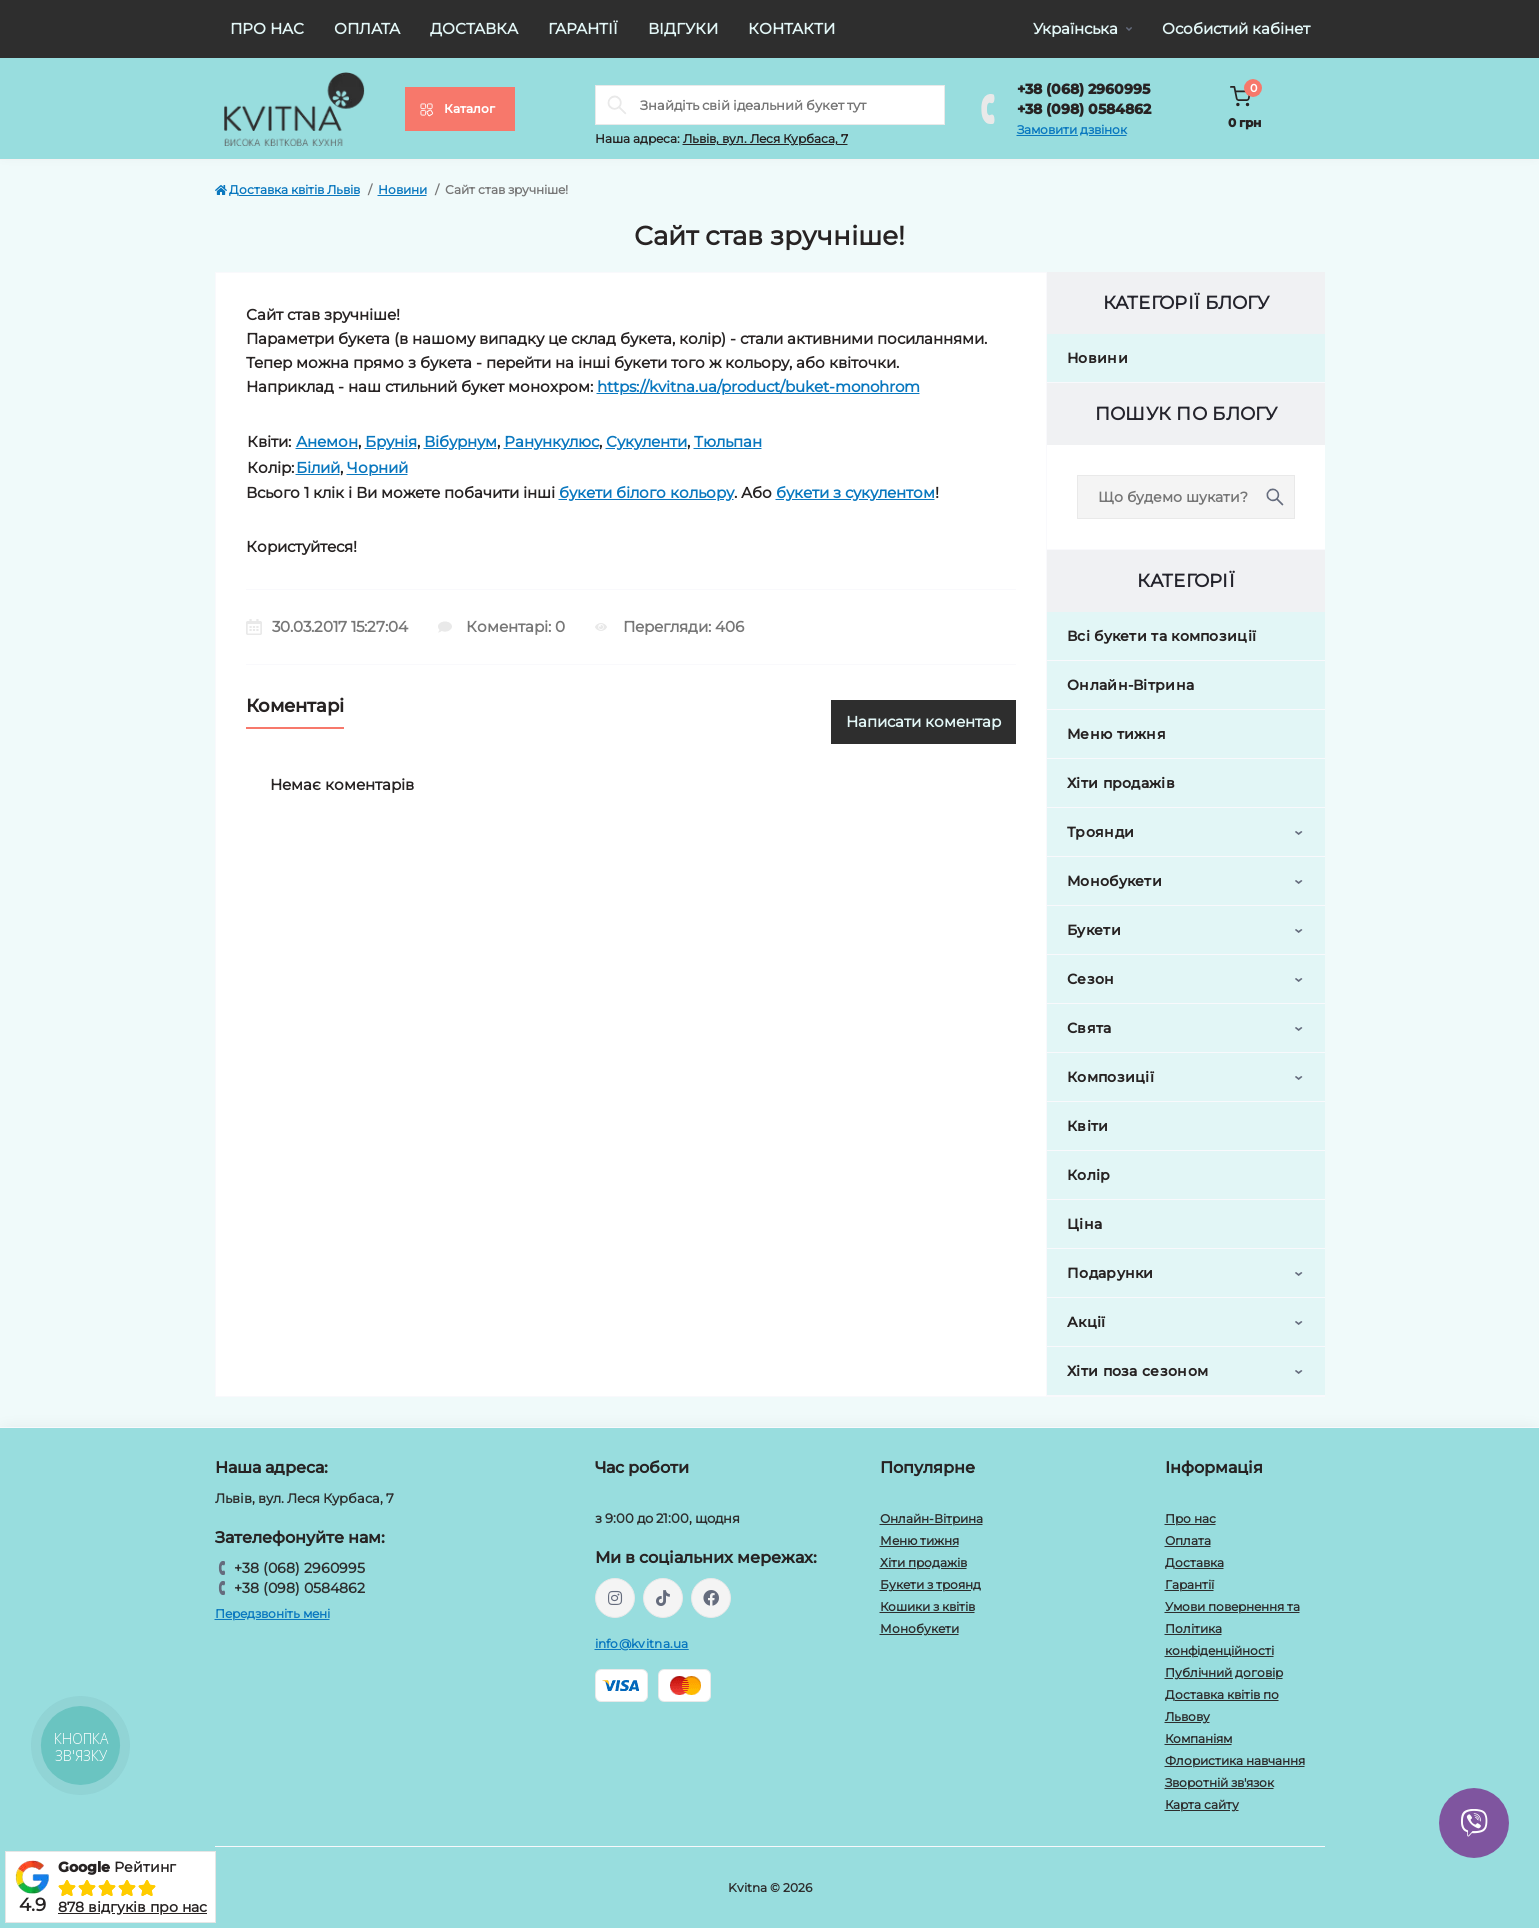 This screenshot has width=1539, height=1928. What do you see at coordinates (460, 109) in the screenshot?
I see `[Menu]` at bounding box center [460, 109].